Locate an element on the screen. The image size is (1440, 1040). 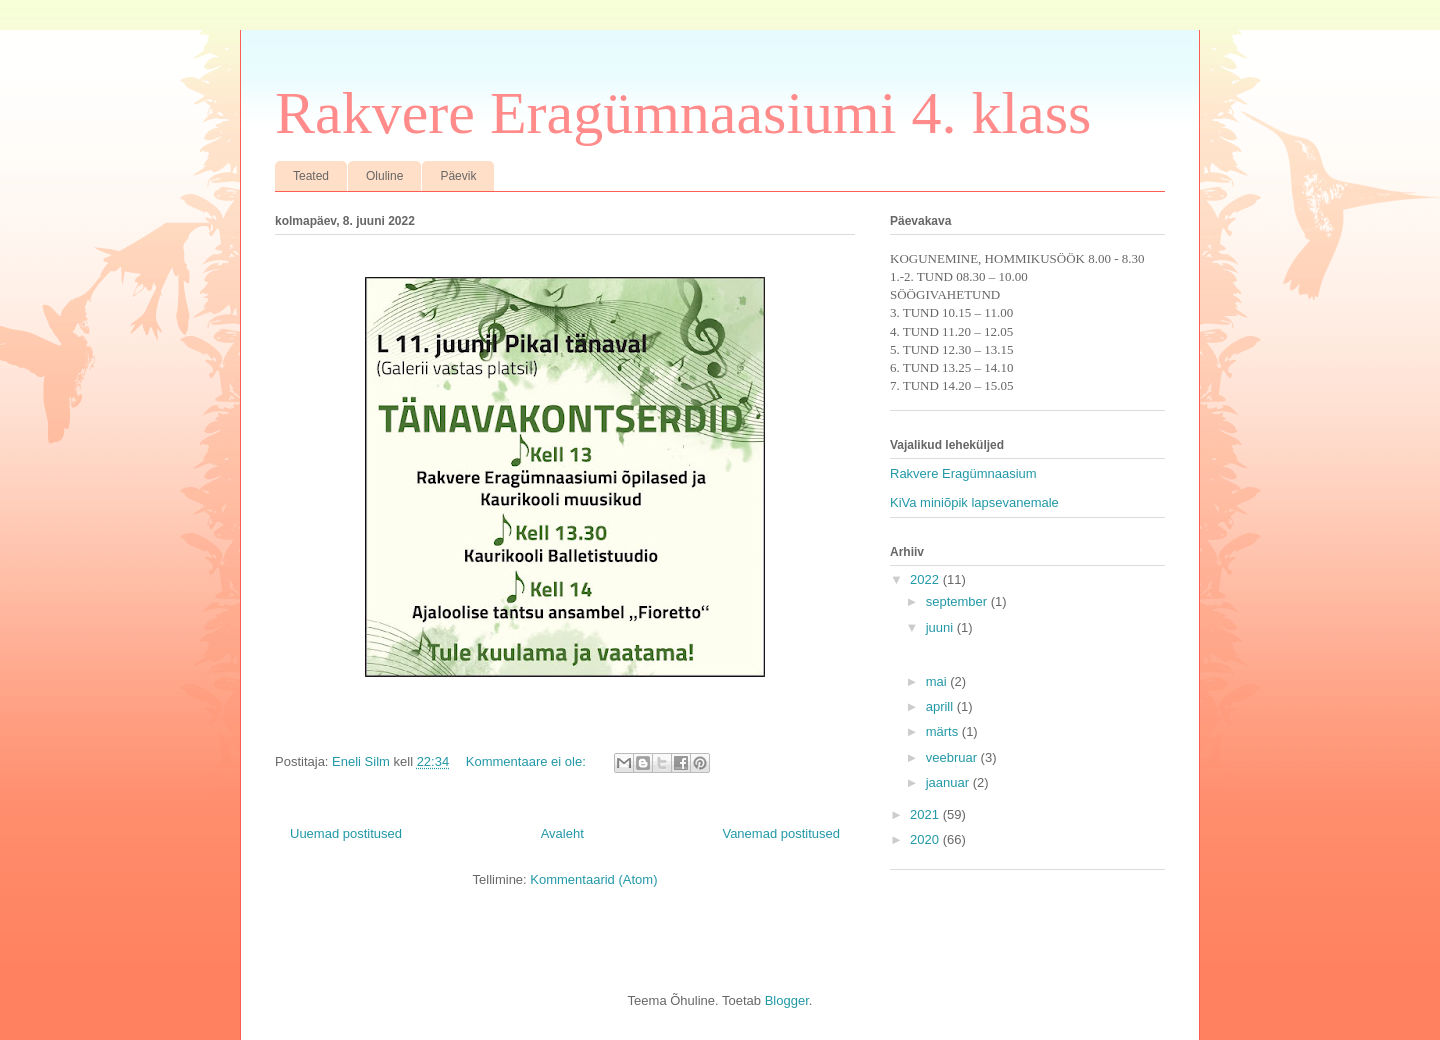
september is located at coordinates (958, 601).